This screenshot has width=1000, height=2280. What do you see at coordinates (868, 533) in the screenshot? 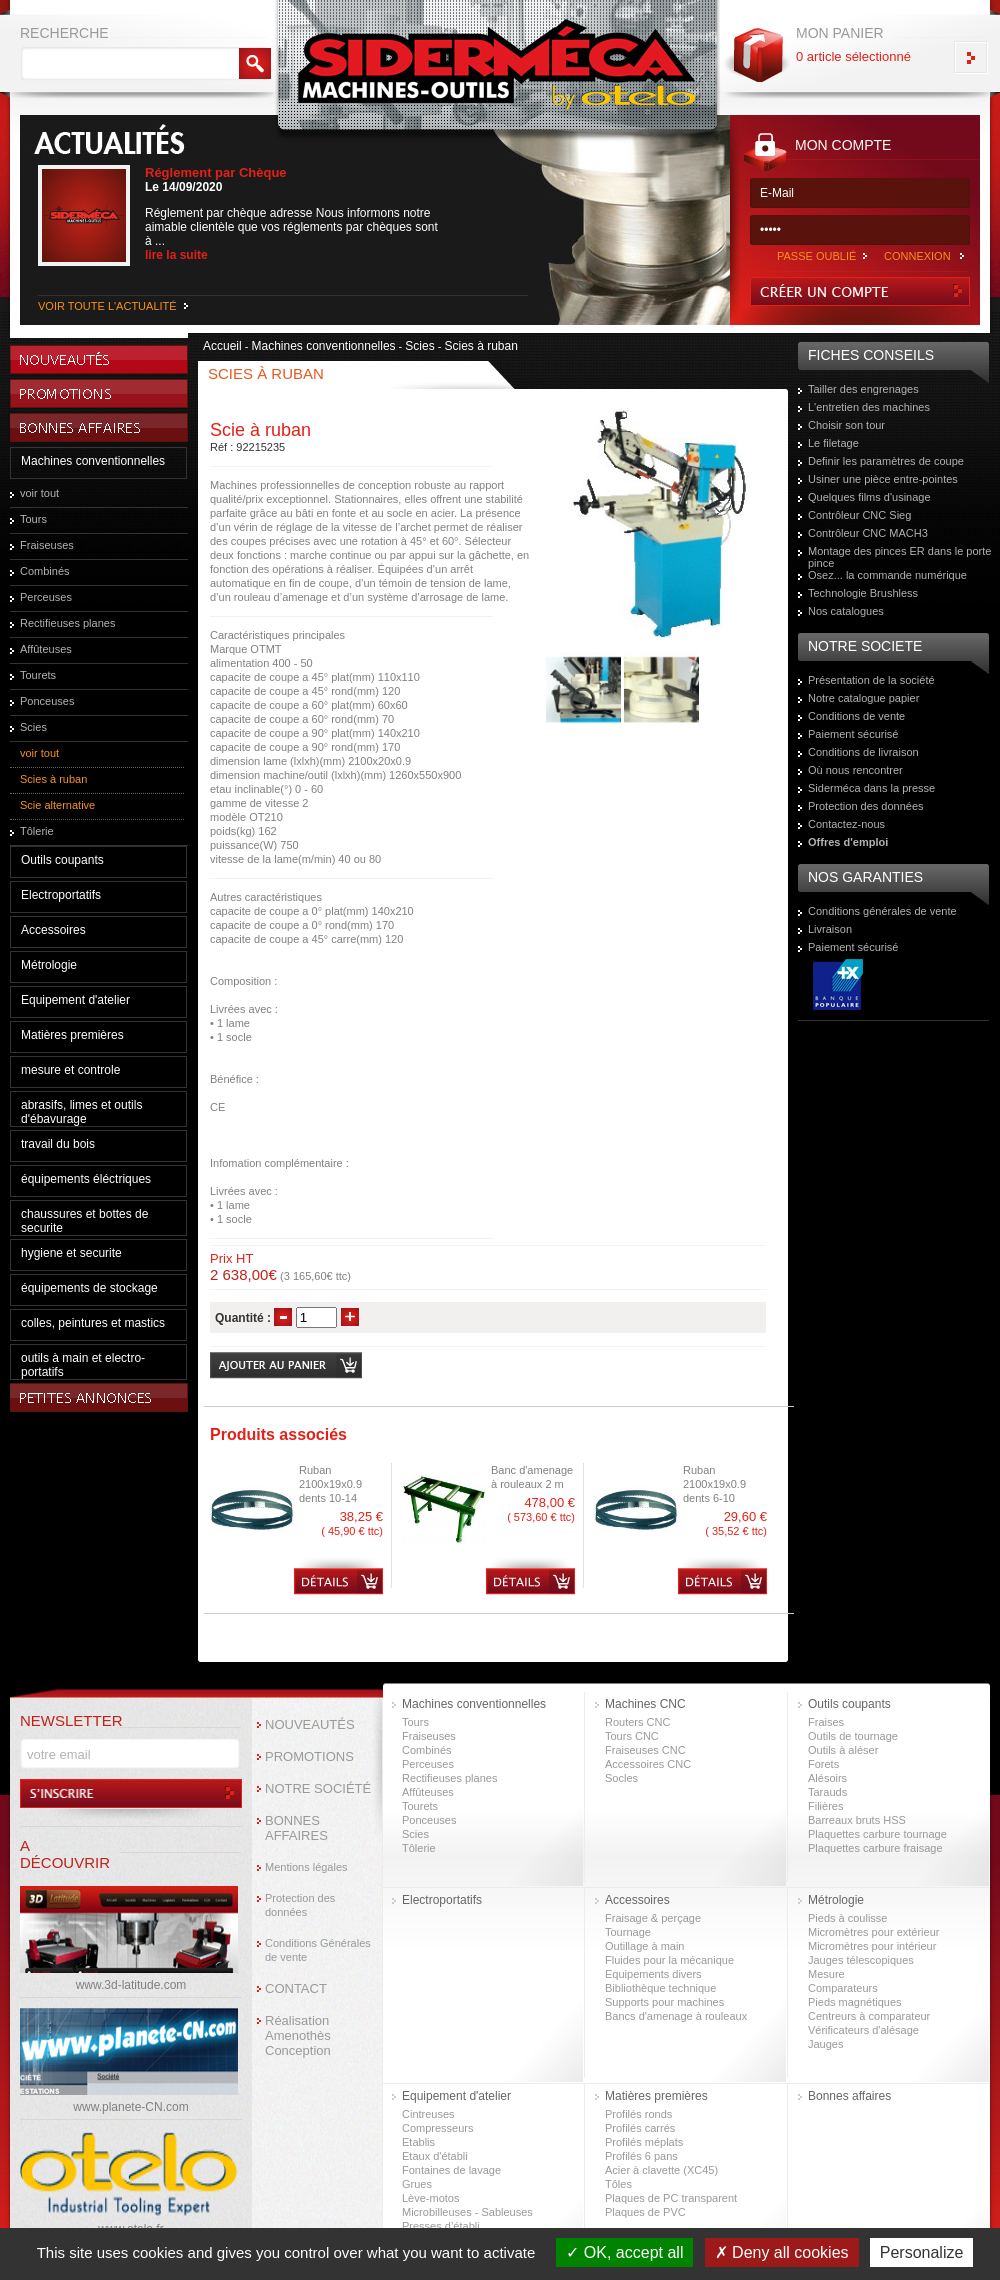
I see `Contrôleur CNC MACH3` at bounding box center [868, 533].